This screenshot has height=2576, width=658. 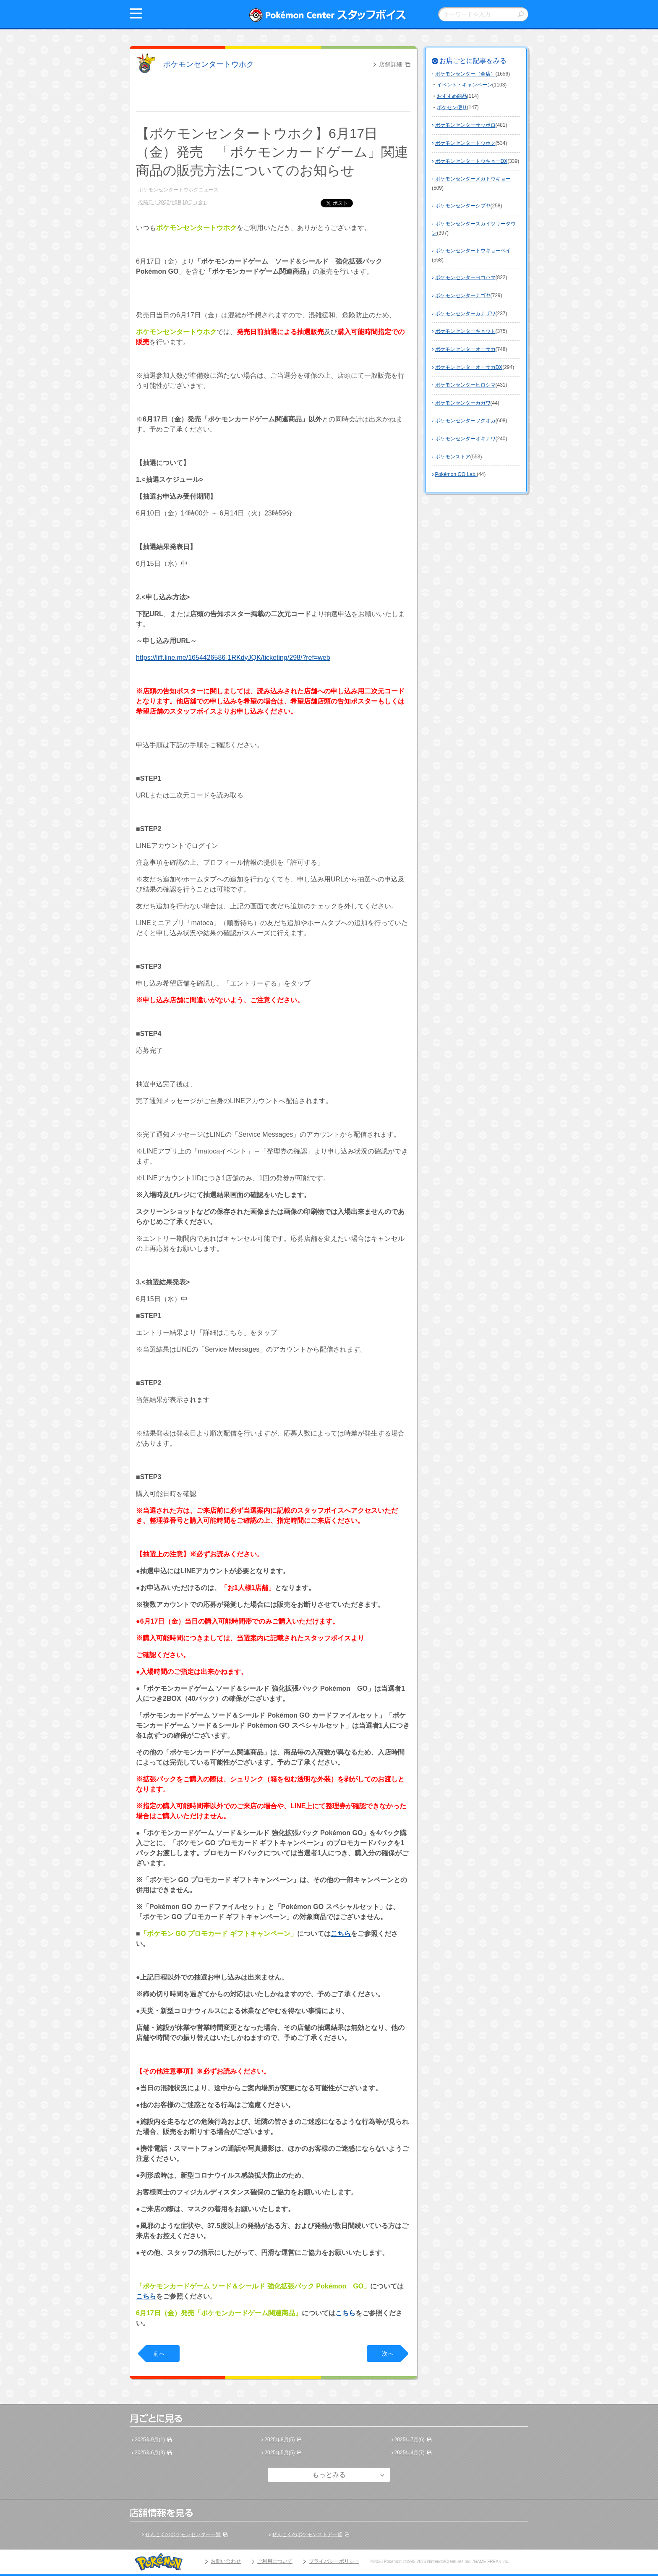 What do you see at coordinates (388, 2353) in the screenshot?
I see `次へ` at bounding box center [388, 2353].